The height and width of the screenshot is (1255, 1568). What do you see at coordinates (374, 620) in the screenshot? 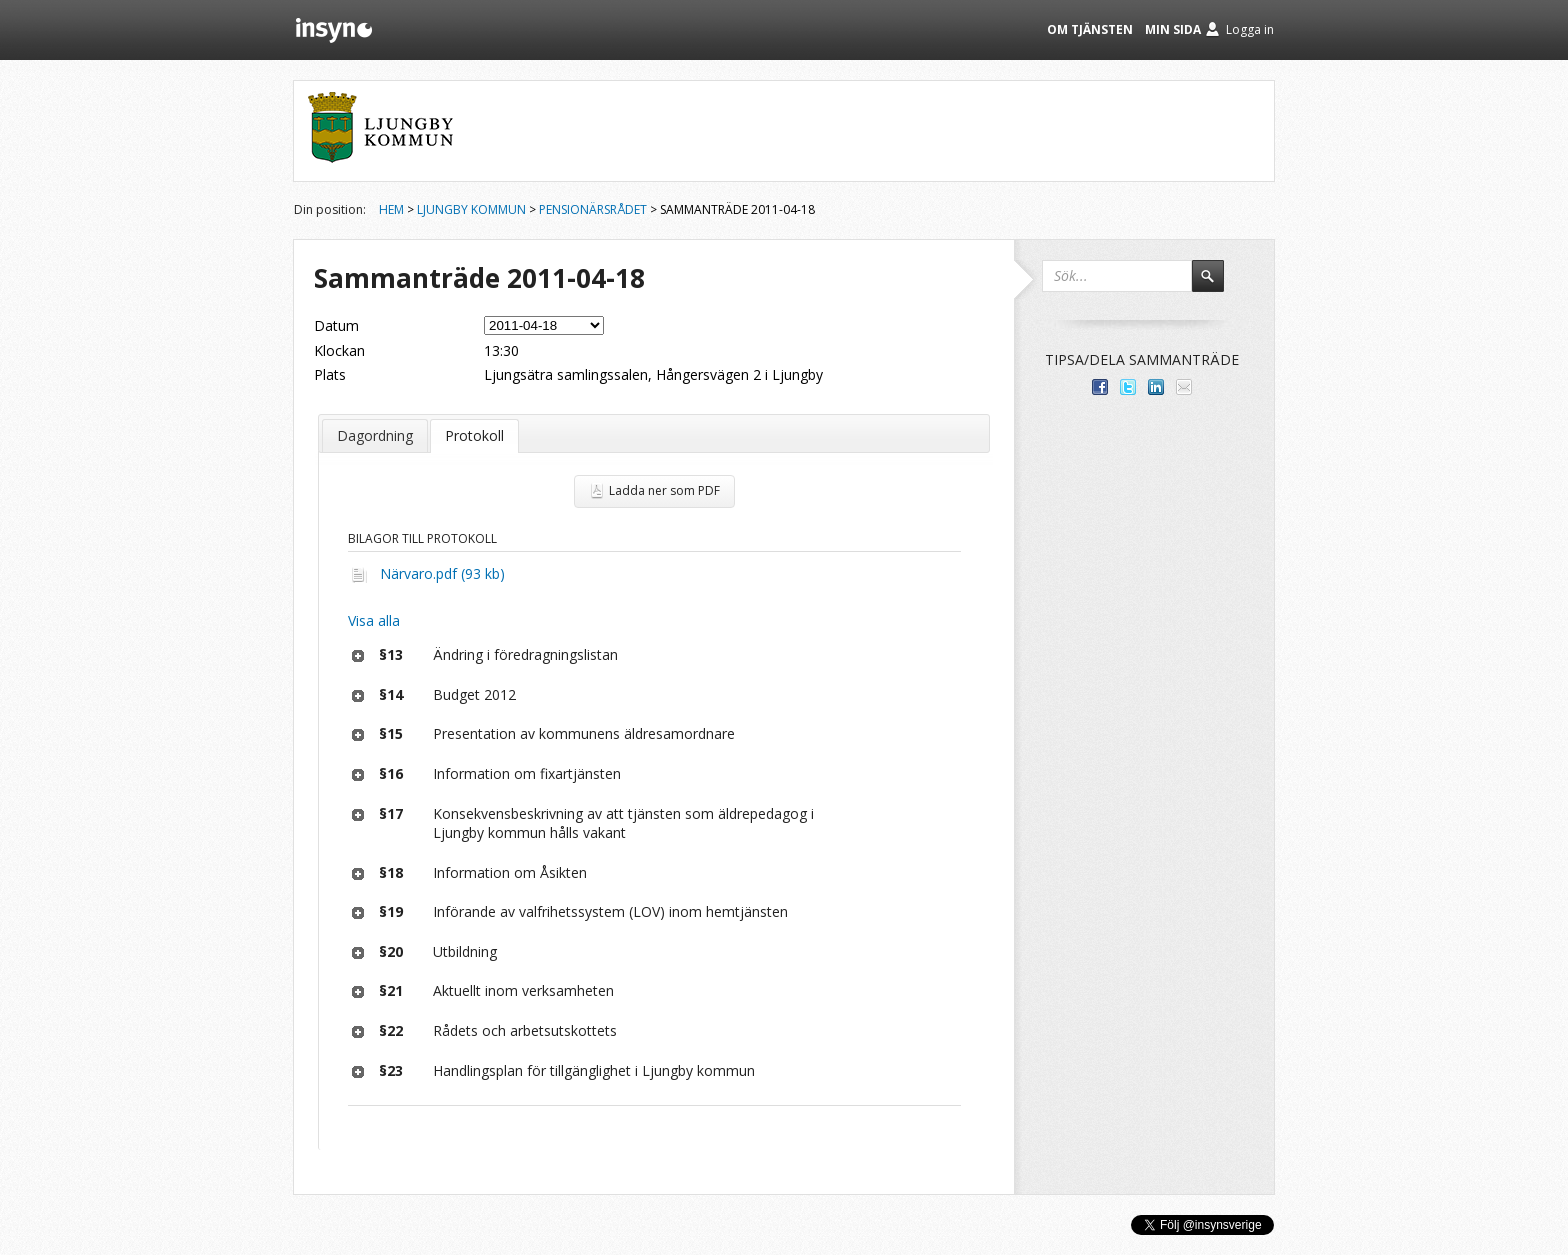
I see `Visa alla` at bounding box center [374, 620].